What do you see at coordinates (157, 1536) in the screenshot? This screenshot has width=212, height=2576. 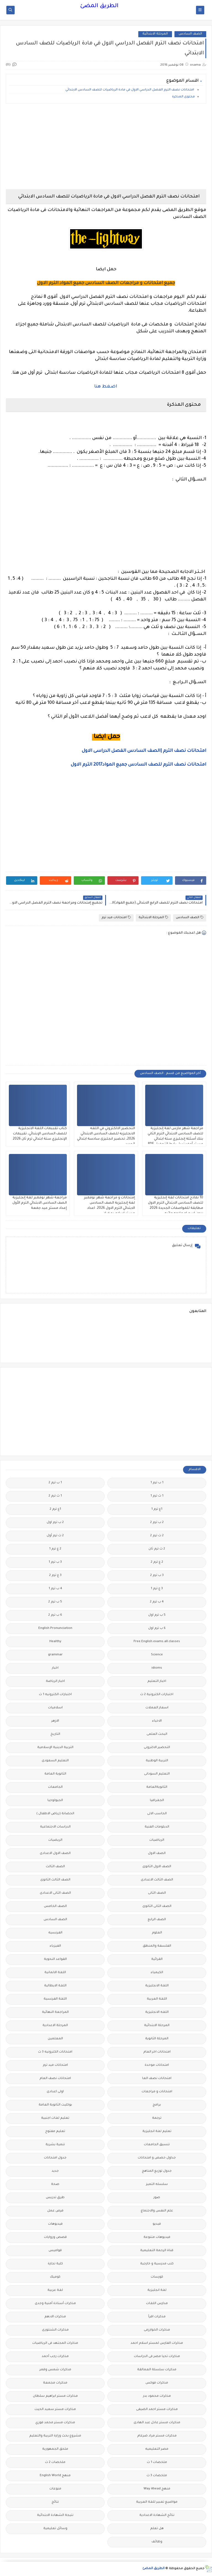 I see `2 ث ترم 2` at bounding box center [157, 1536].